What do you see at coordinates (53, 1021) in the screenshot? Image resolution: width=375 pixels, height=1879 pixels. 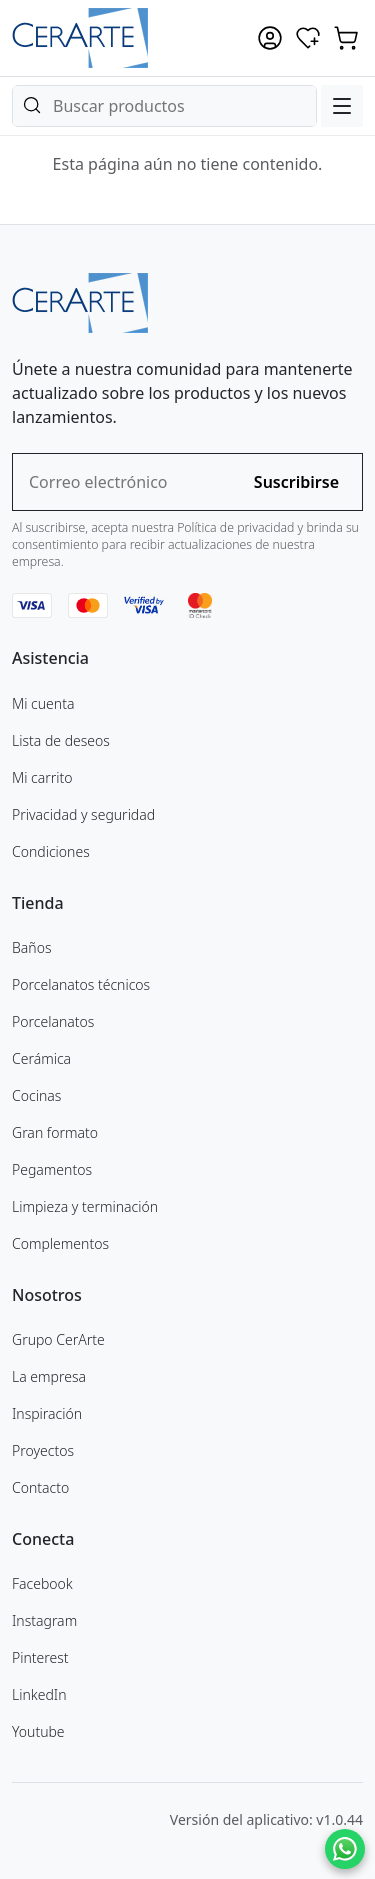 I see `Porcelanatos` at bounding box center [53, 1021].